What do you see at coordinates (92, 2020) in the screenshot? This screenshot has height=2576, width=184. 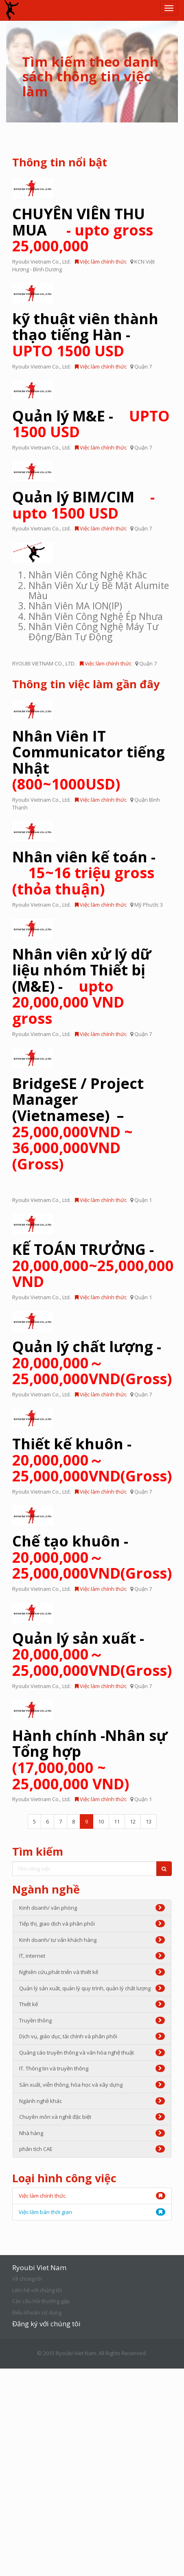 I see `Truyền thông` at bounding box center [92, 2020].